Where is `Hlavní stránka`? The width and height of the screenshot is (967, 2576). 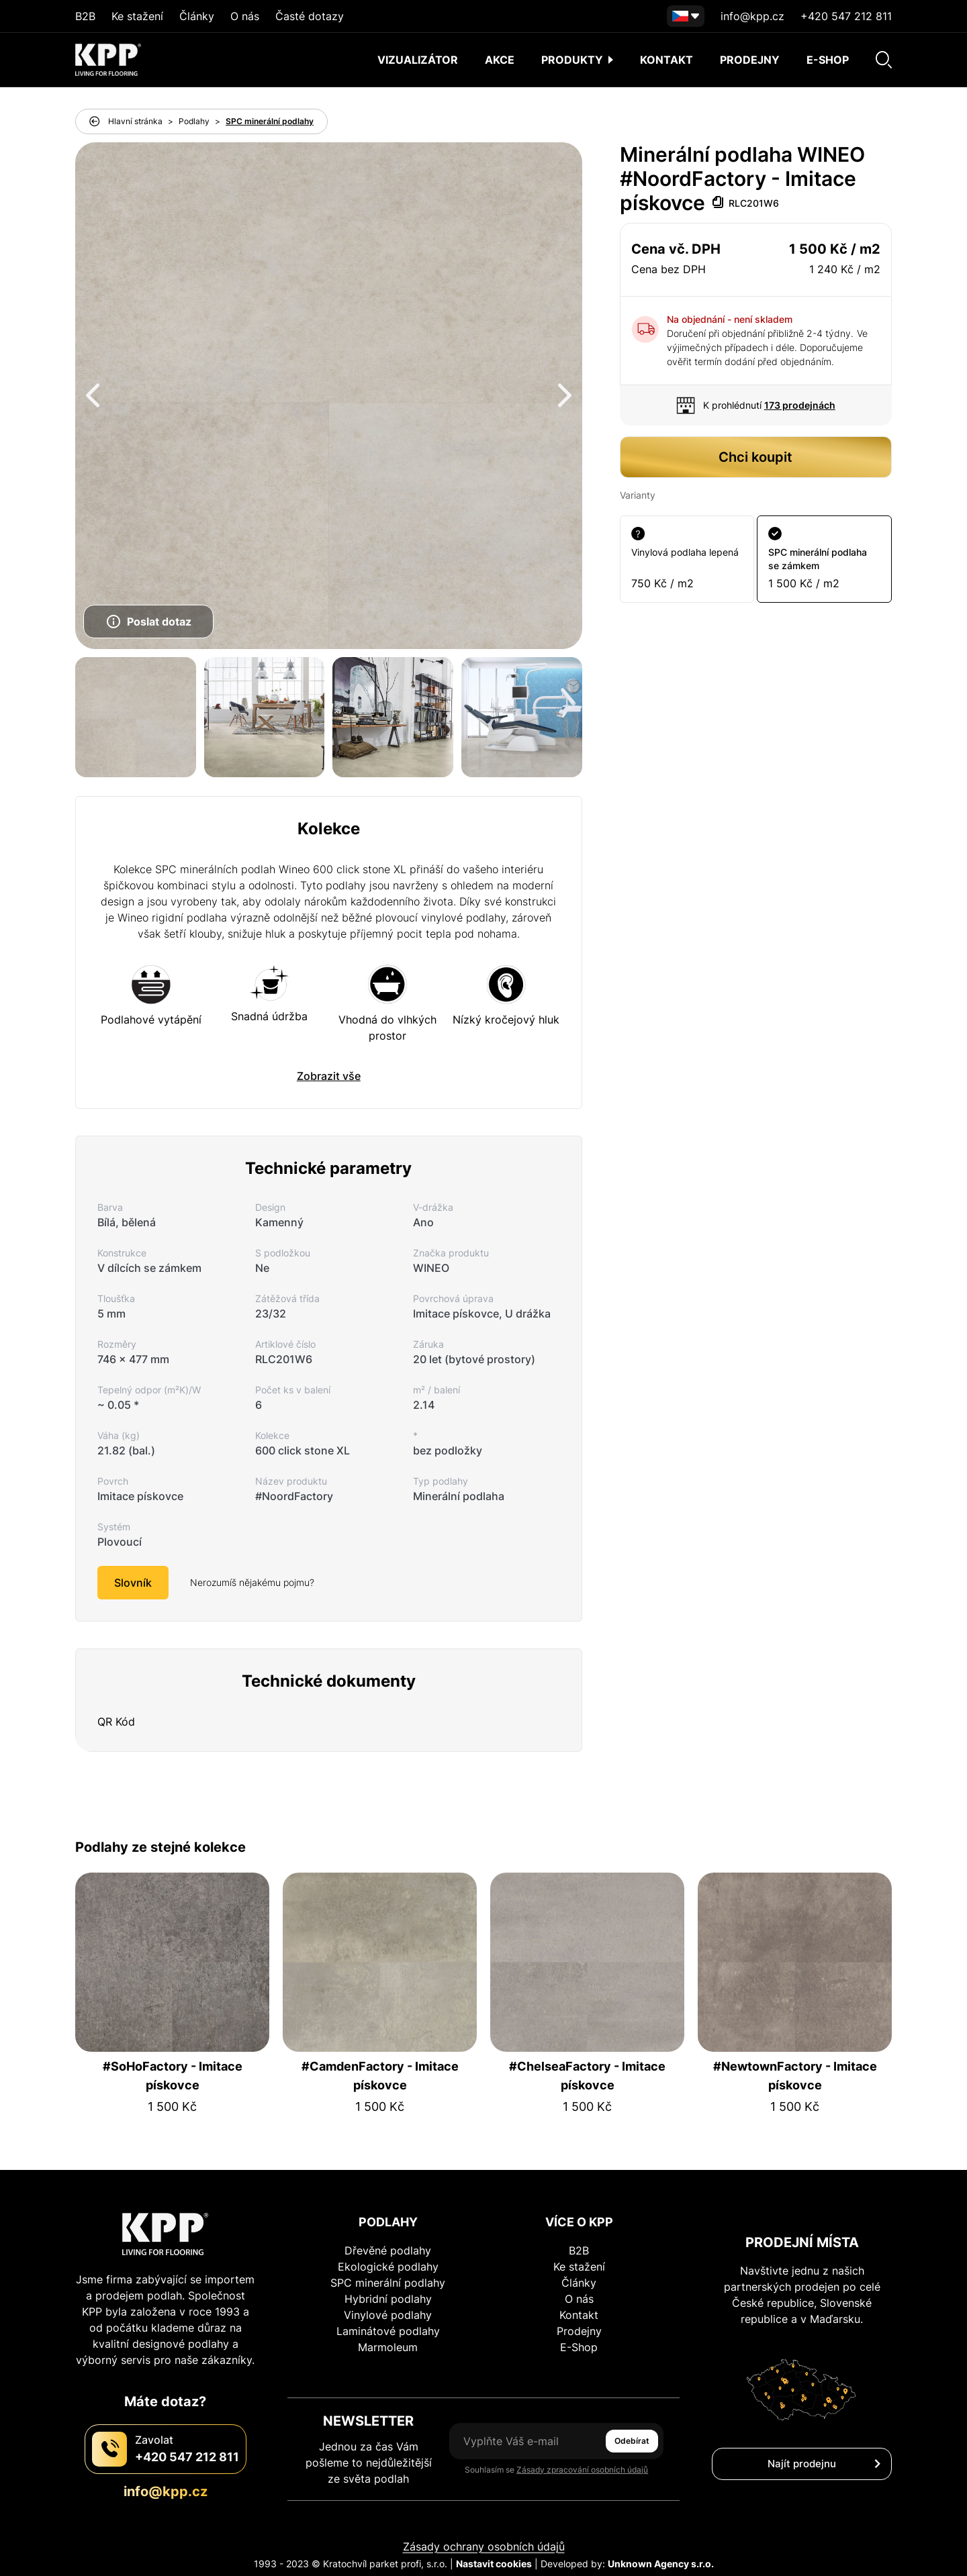 Hlavní stránka is located at coordinates (135, 121).